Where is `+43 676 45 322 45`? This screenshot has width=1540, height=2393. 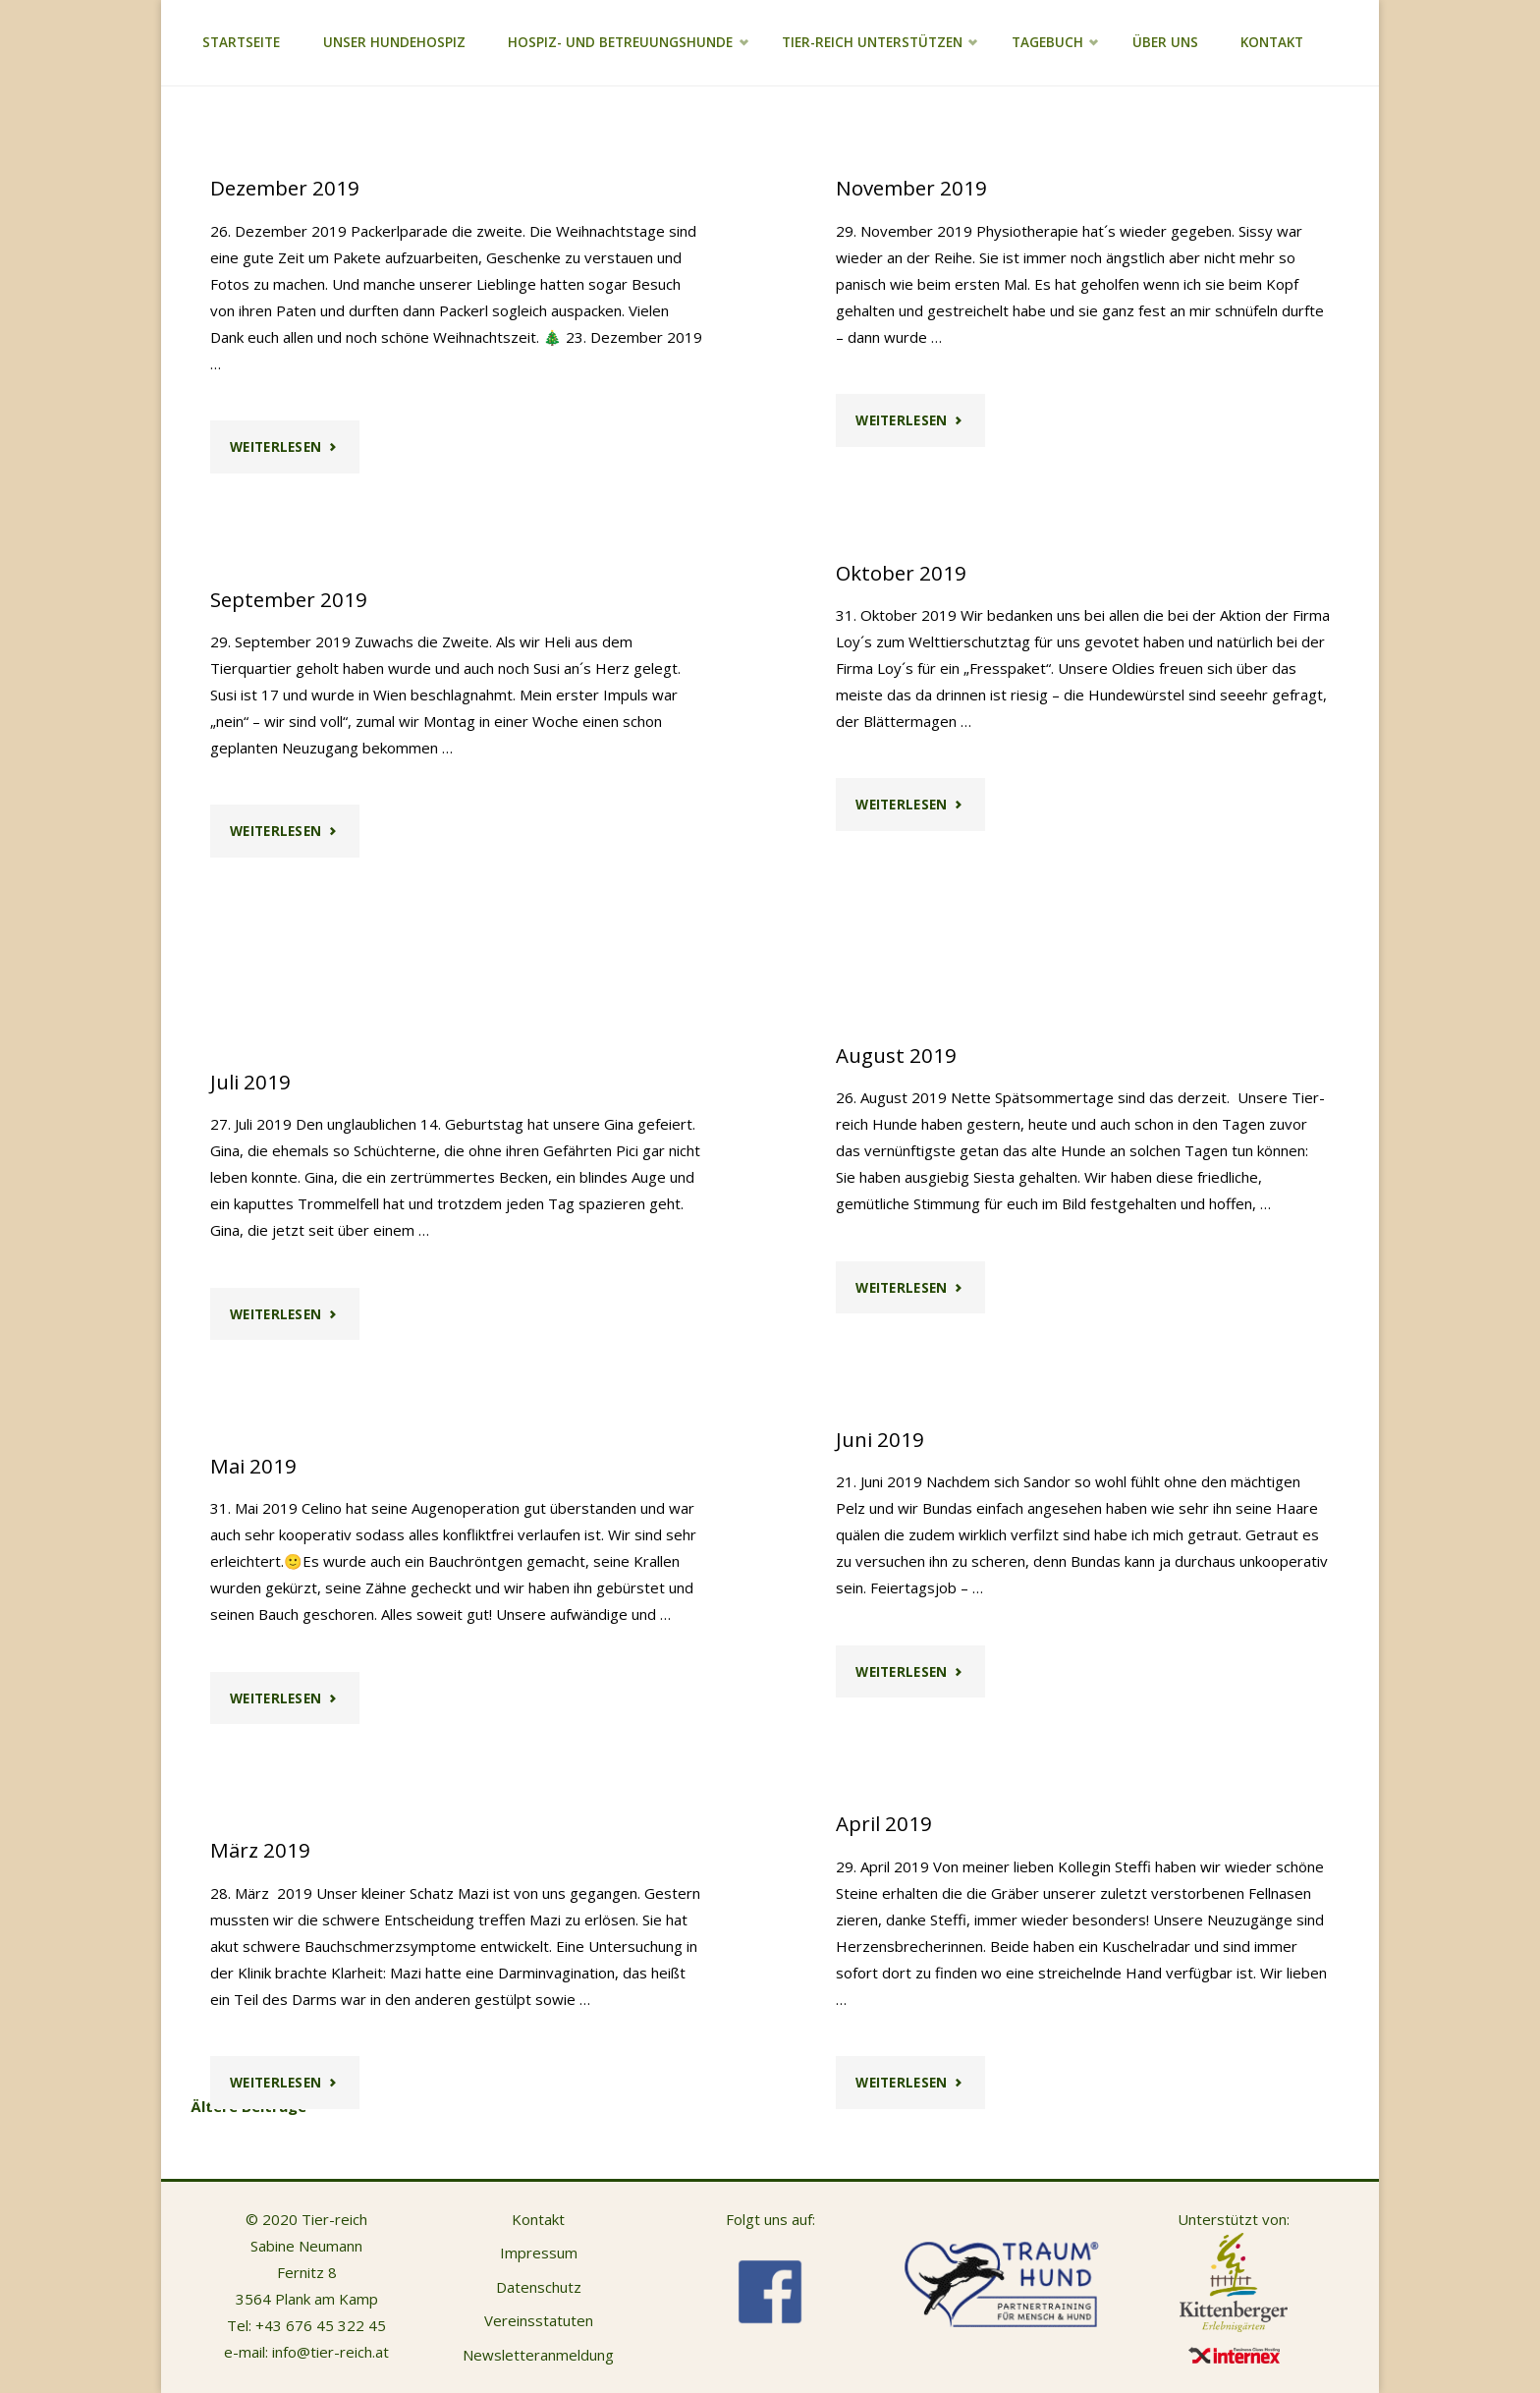 +43 676 45 322 45 is located at coordinates (320, 2325).